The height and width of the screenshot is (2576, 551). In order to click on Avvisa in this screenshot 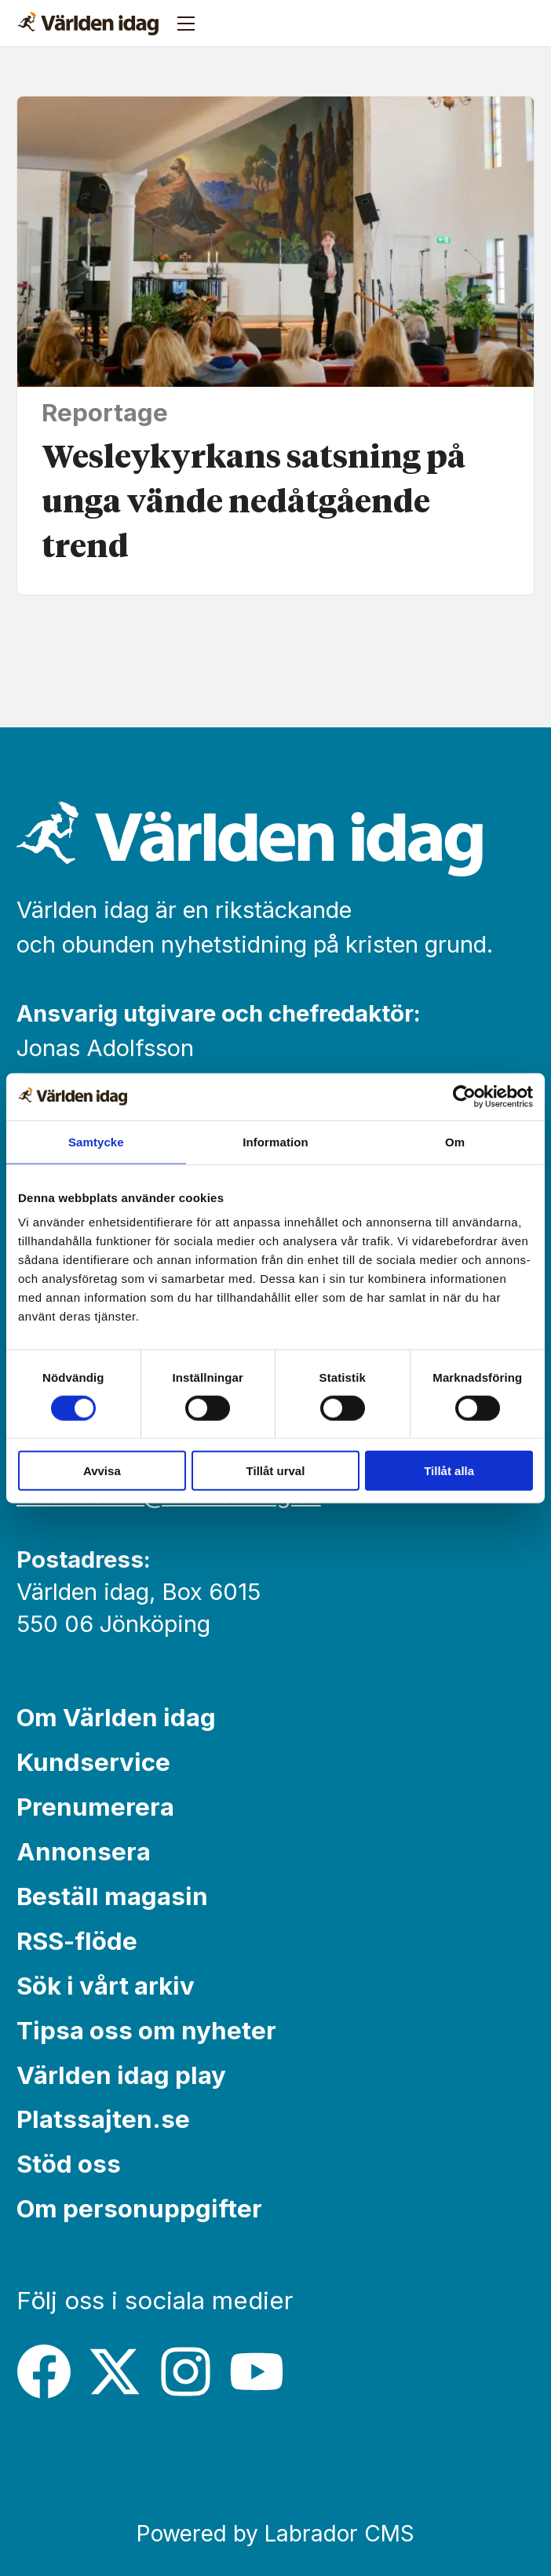, I will do `click(102, 1470)`.